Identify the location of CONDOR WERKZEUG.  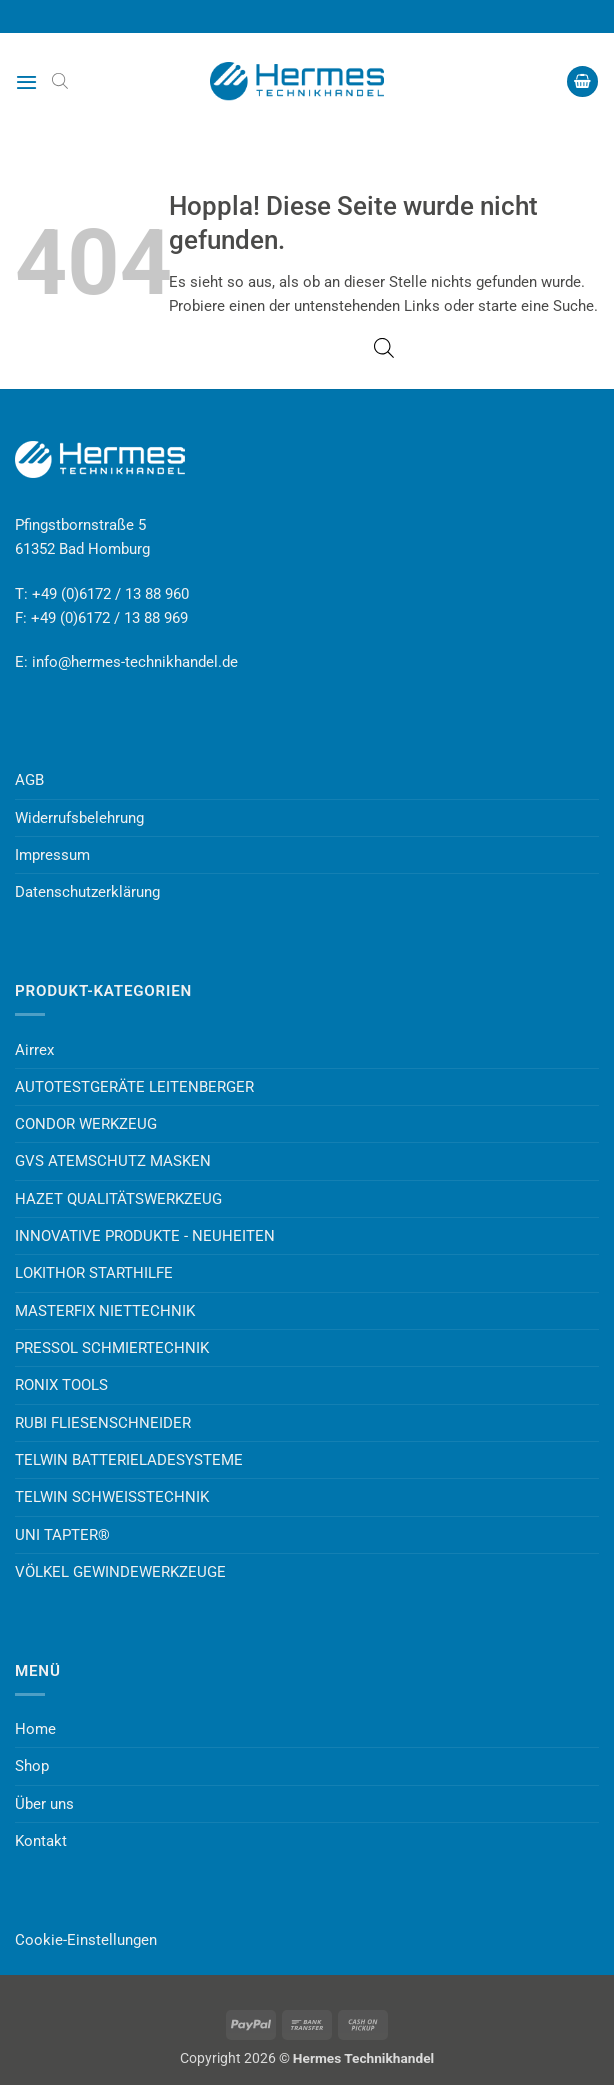
(86, 1124).